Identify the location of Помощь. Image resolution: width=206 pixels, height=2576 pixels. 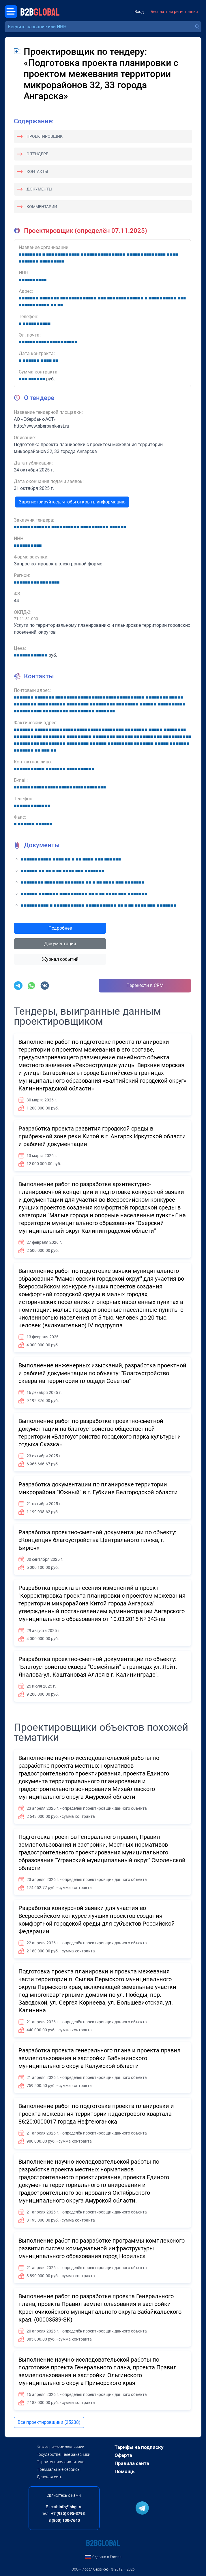
(124, 2471).